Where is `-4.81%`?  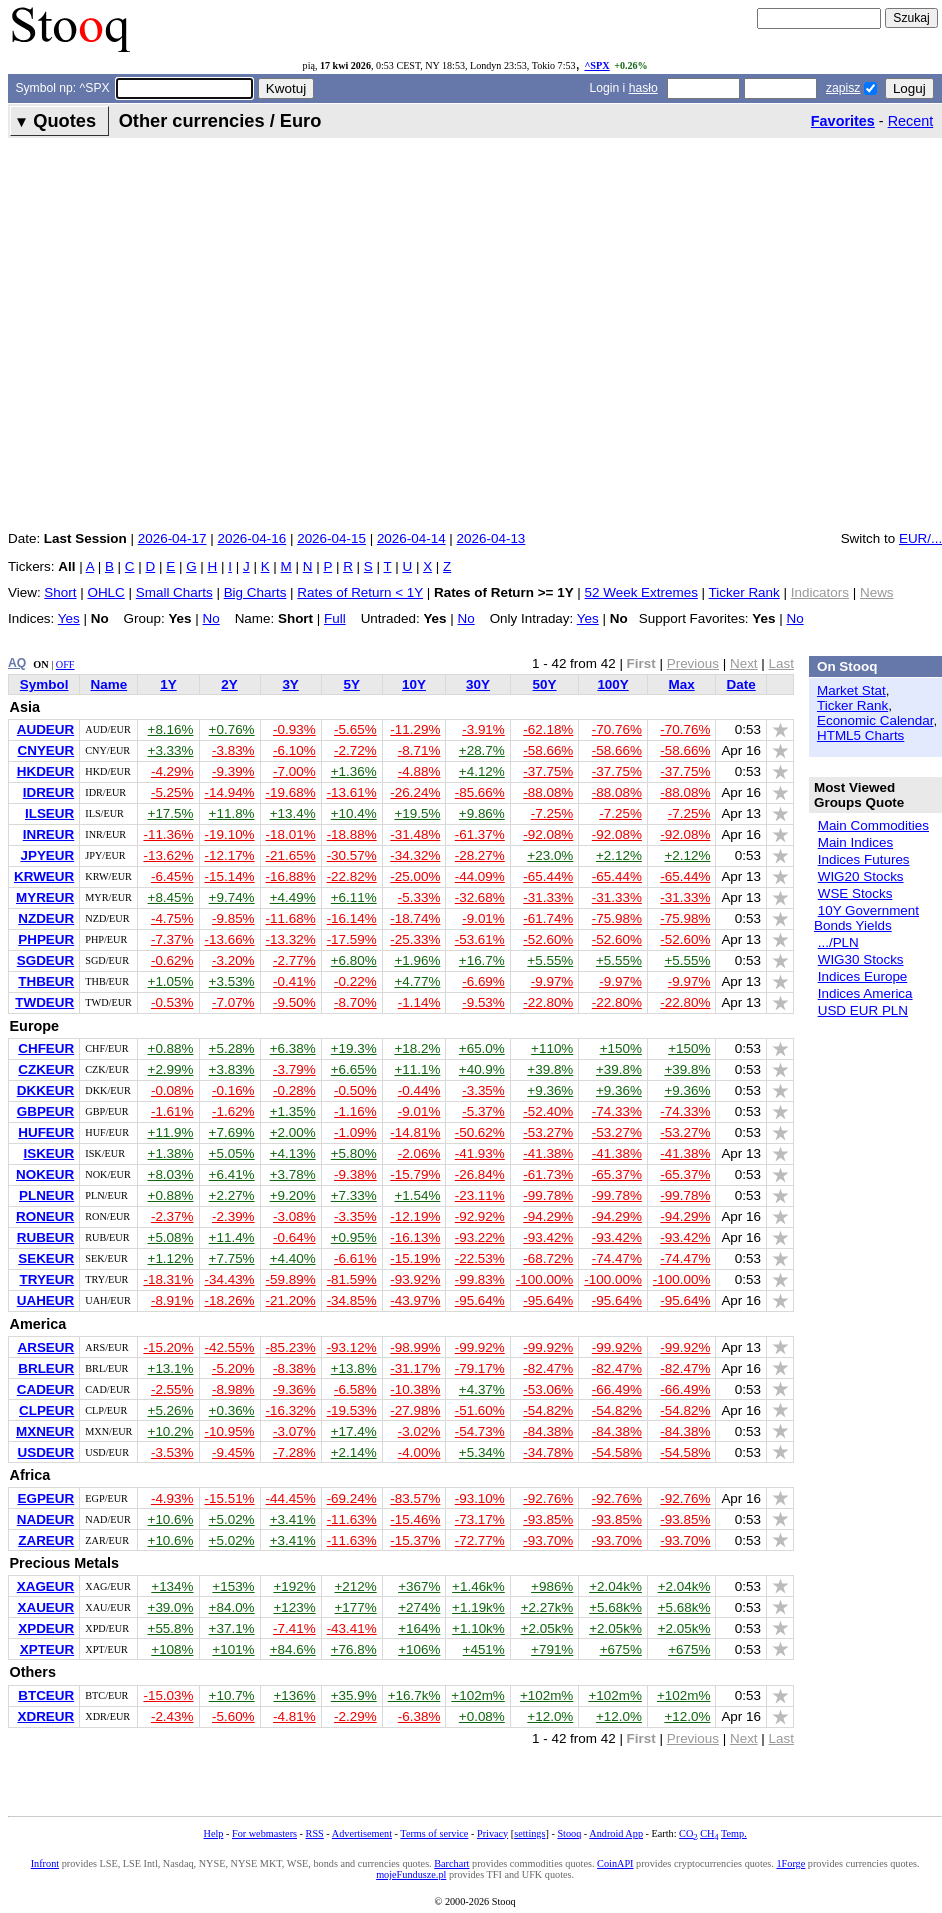
-4.81% is located at coordinates (294, 1716).